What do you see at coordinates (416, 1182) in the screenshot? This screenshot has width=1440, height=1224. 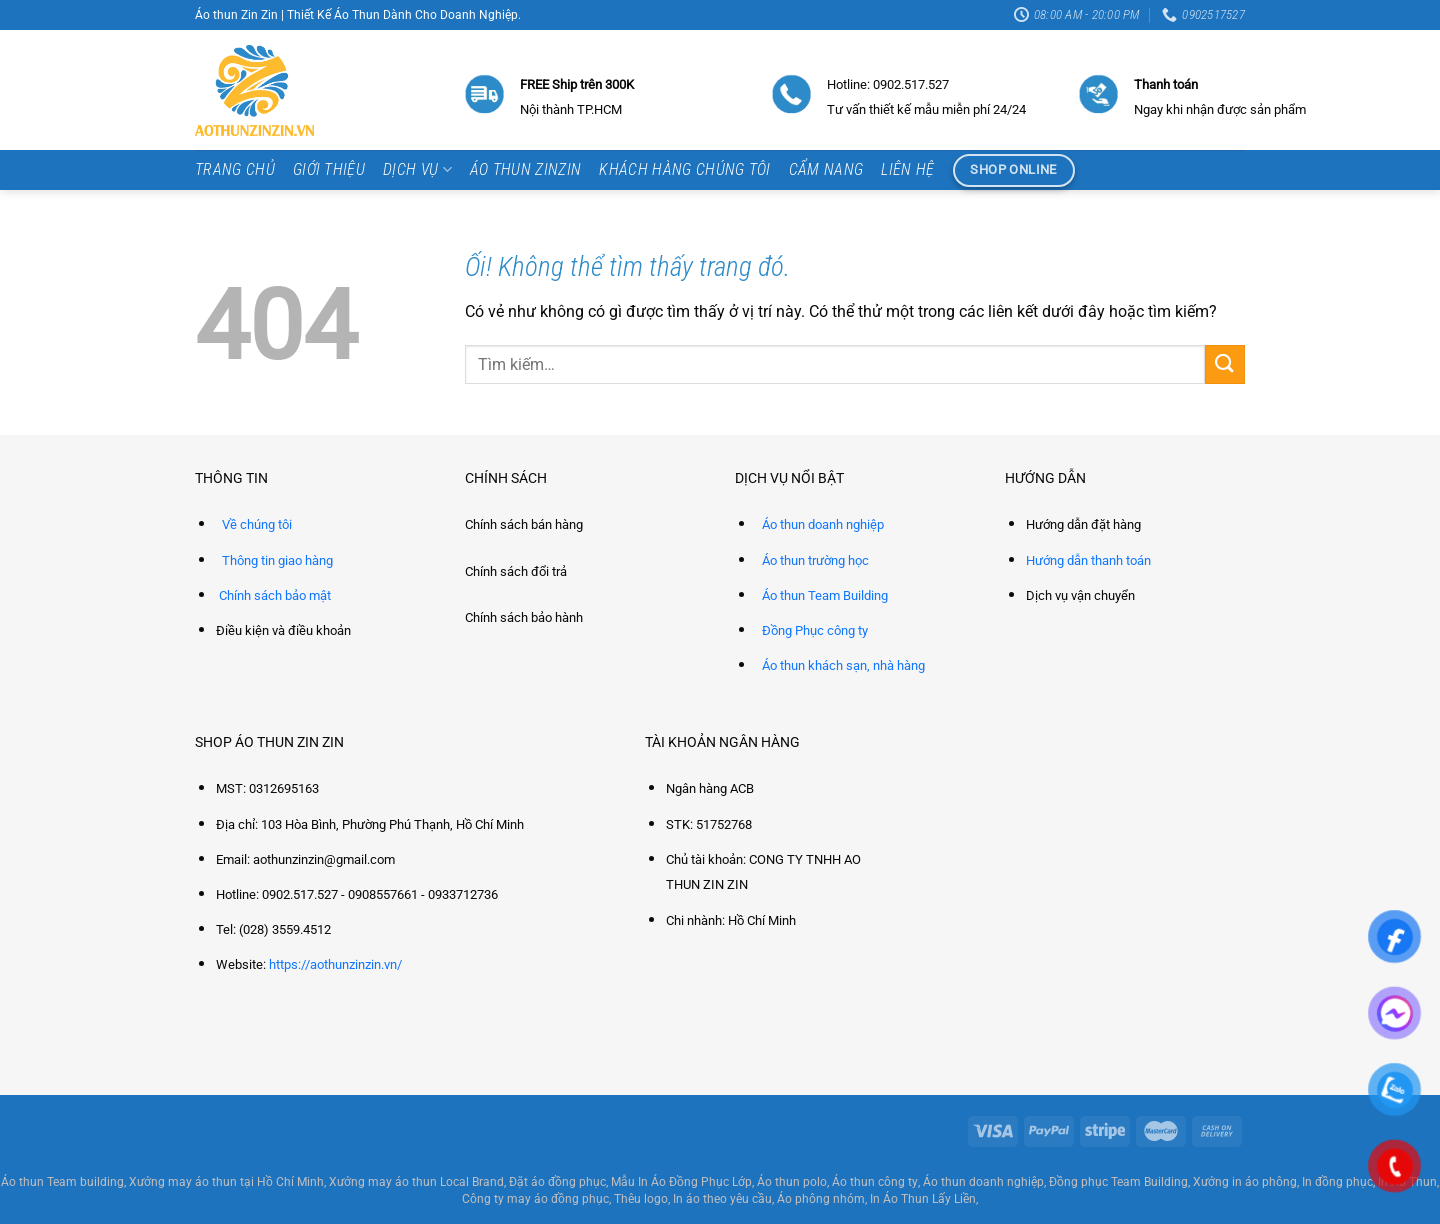 I see `Xưởng may áo thun Local Brand` at bounding box center [416, 1182].